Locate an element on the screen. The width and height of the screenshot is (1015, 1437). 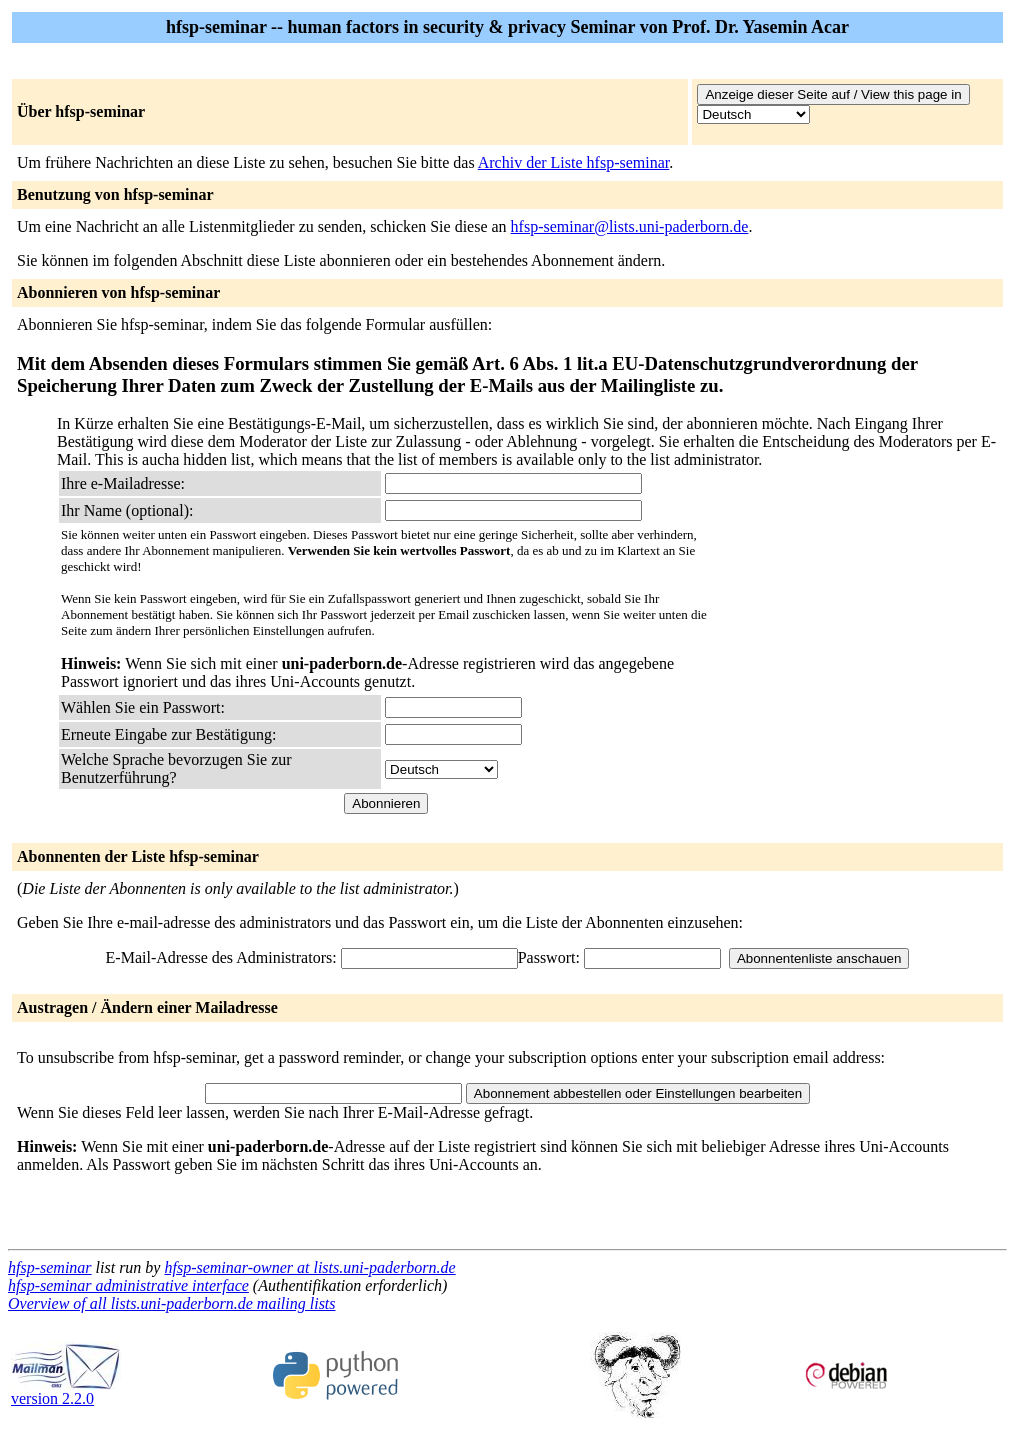
hfsp-seminar-owner at lists.uni-paderborn.de is located at coordinates (309, 1267).